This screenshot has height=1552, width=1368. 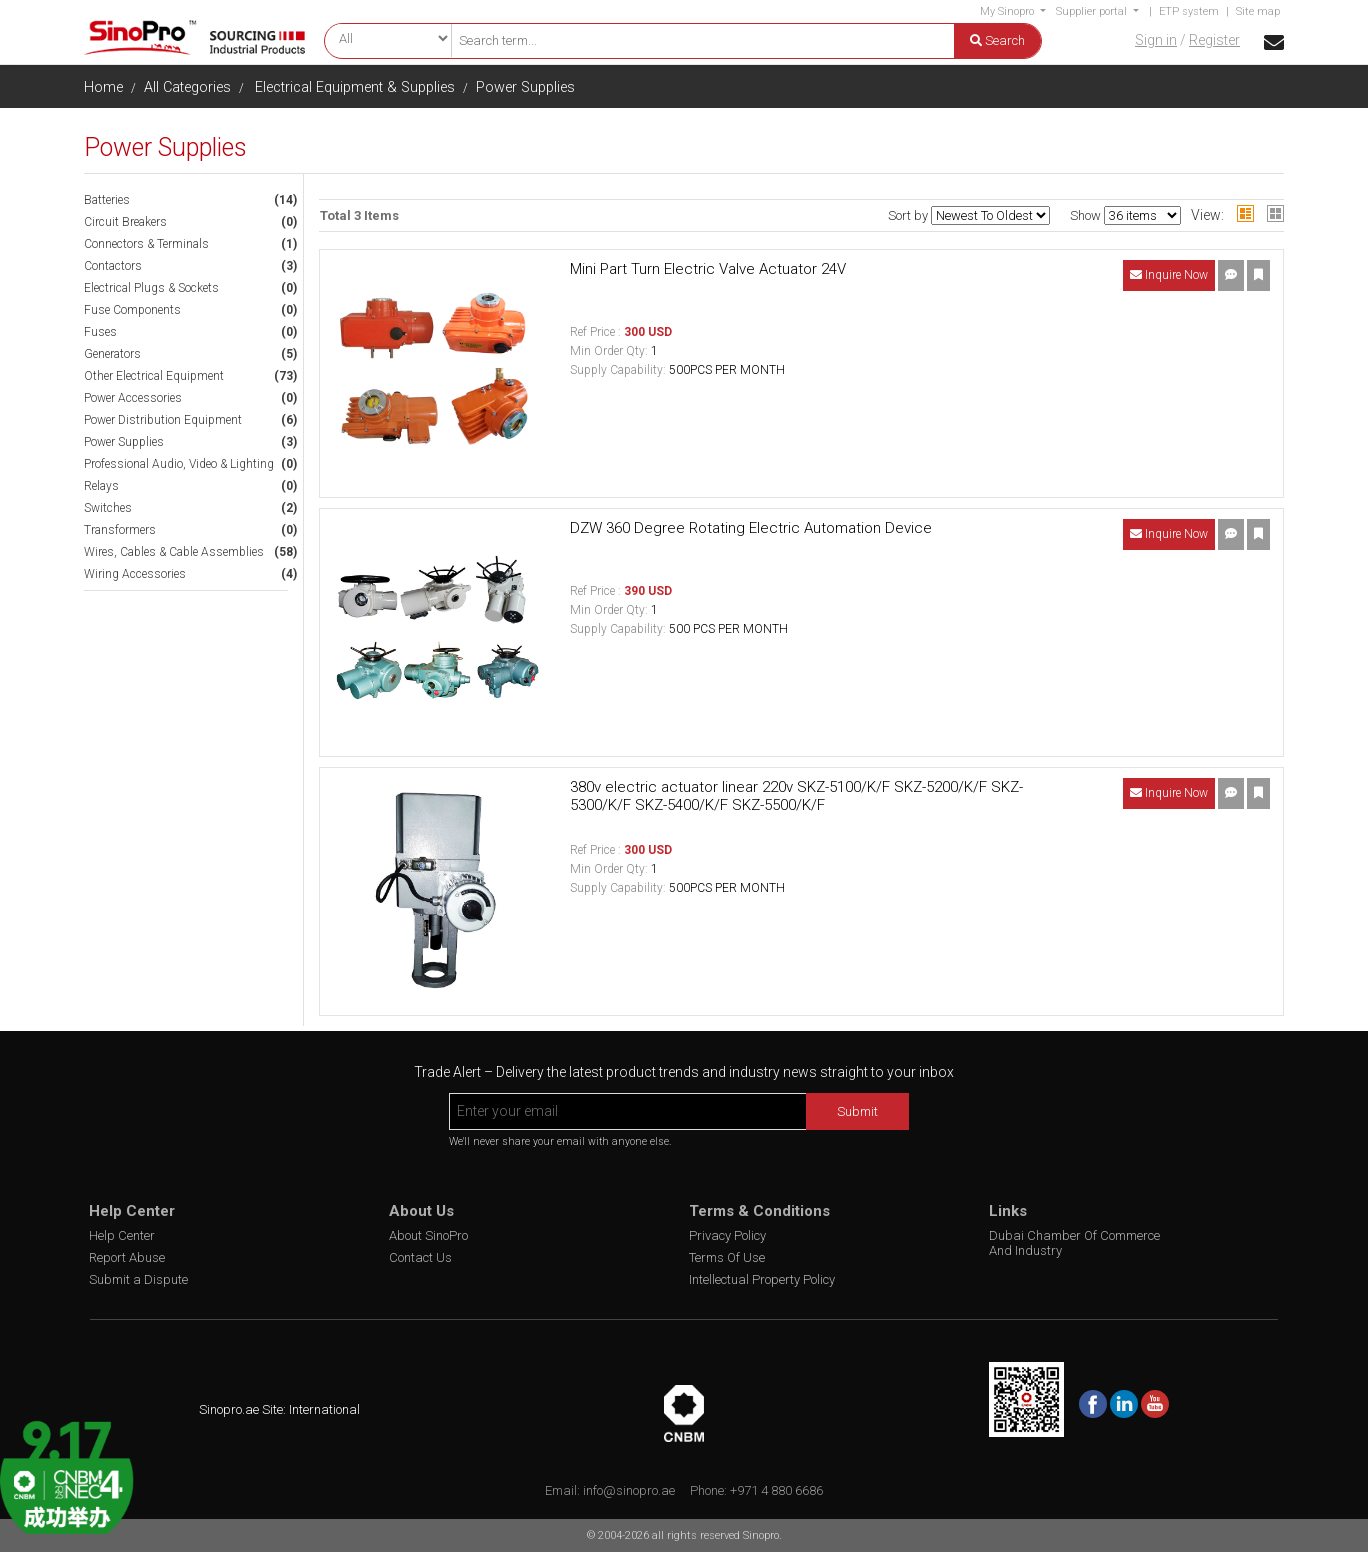 What do you see at coordinates (525, 87) in the screenshot?
I see `Power Supplies` at bounding box center [525, 87].